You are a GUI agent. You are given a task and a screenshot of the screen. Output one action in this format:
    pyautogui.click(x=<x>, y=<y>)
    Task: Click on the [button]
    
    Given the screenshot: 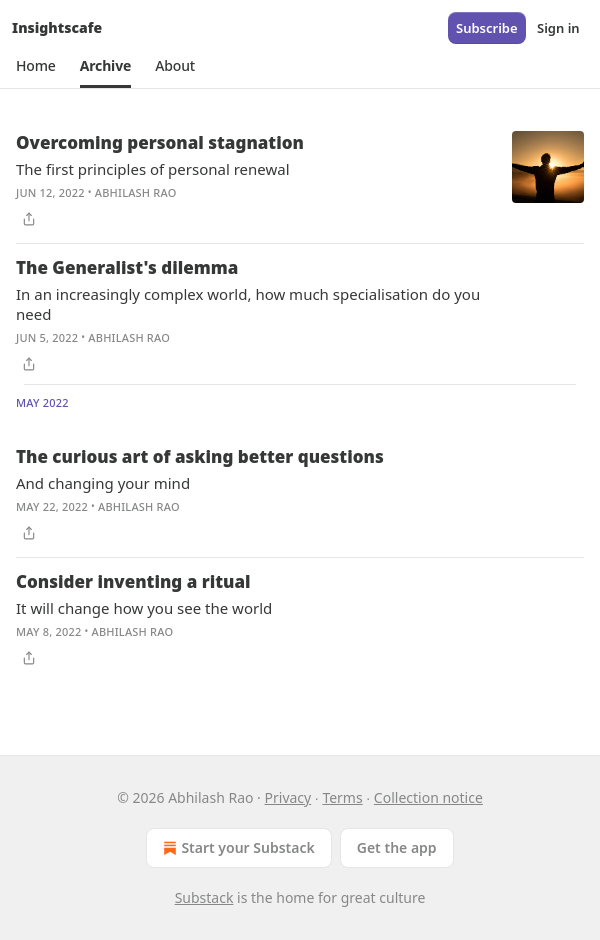 What is the action you would take?
    pyautogui.click(x=36, y=66)
    